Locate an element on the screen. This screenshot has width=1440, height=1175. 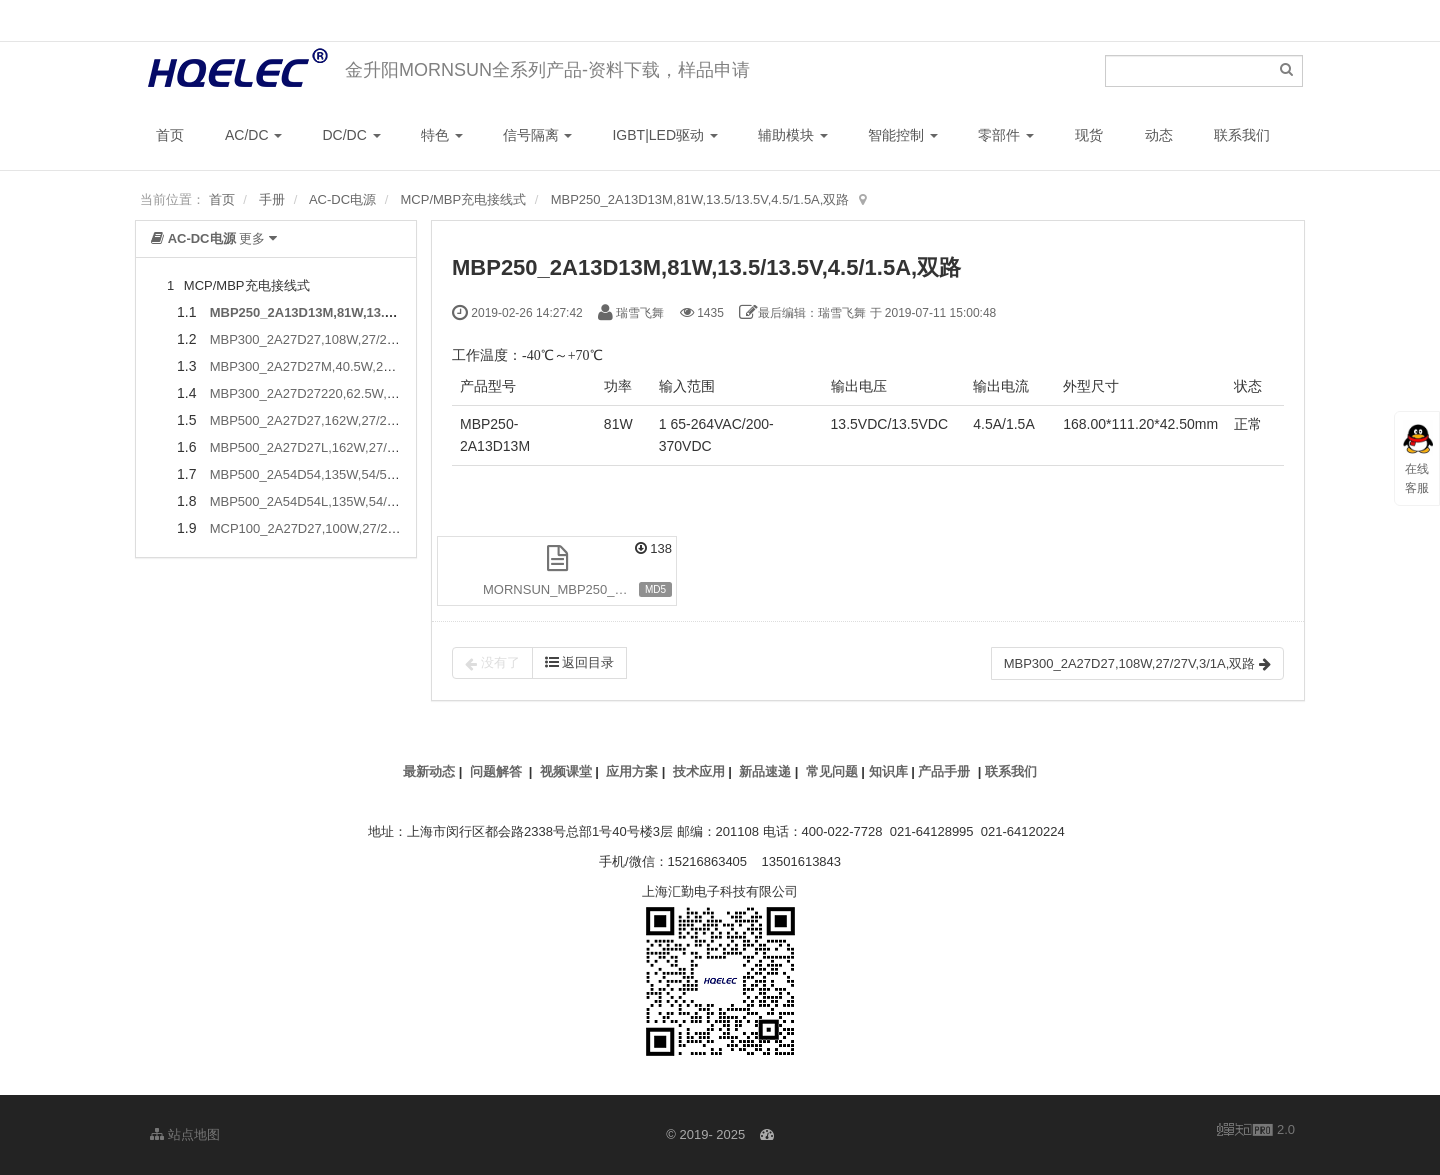
MCP100_2A27D27,100W,27/27V,1.5/3A,双路 is located at coordinates (341, 528).